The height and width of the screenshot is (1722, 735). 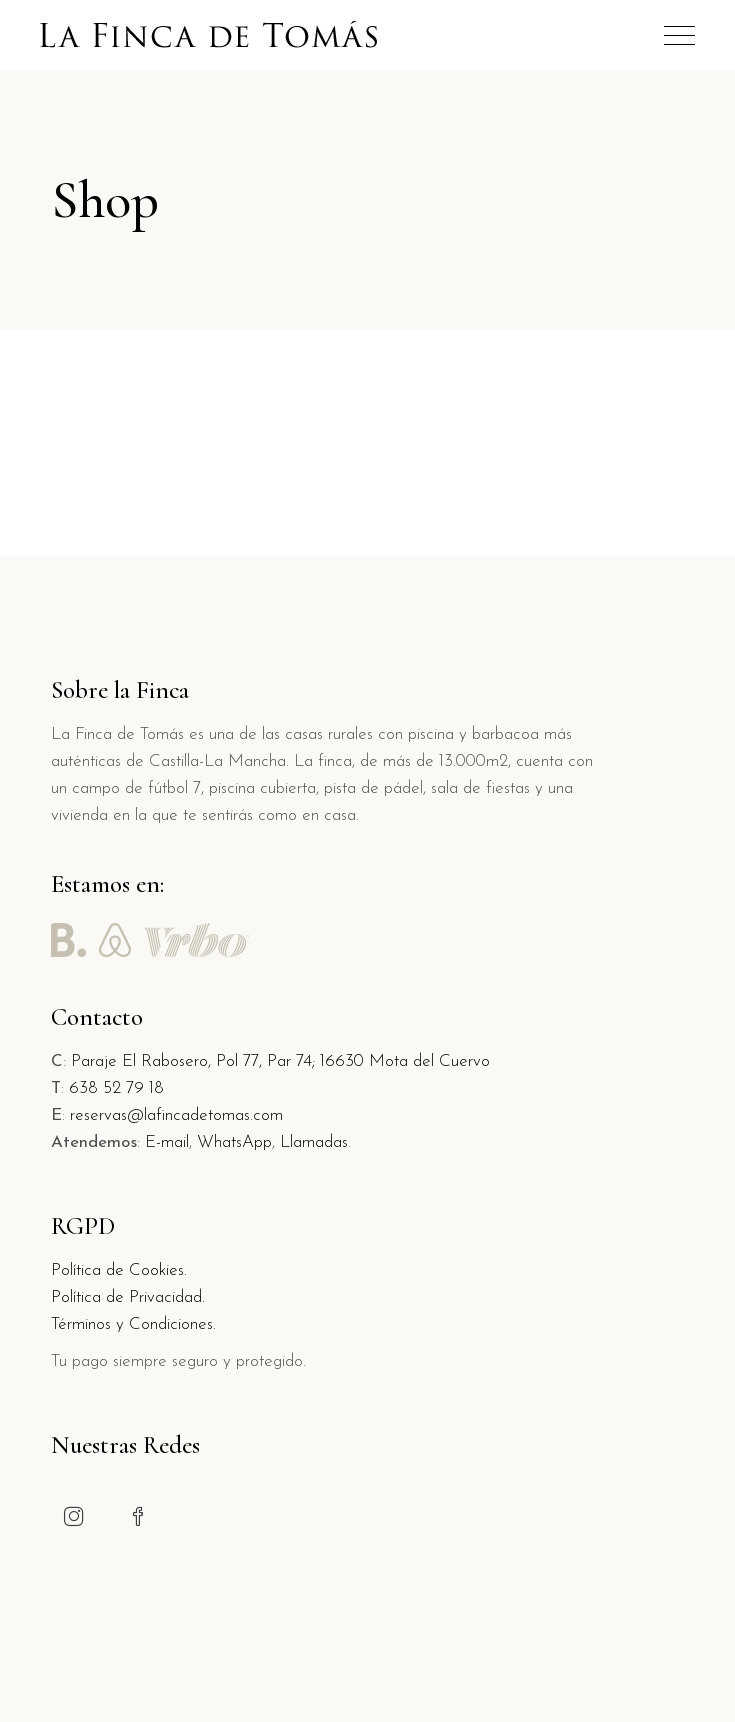 I want to click on Política de Cookies., so click(x=119, y=1270).